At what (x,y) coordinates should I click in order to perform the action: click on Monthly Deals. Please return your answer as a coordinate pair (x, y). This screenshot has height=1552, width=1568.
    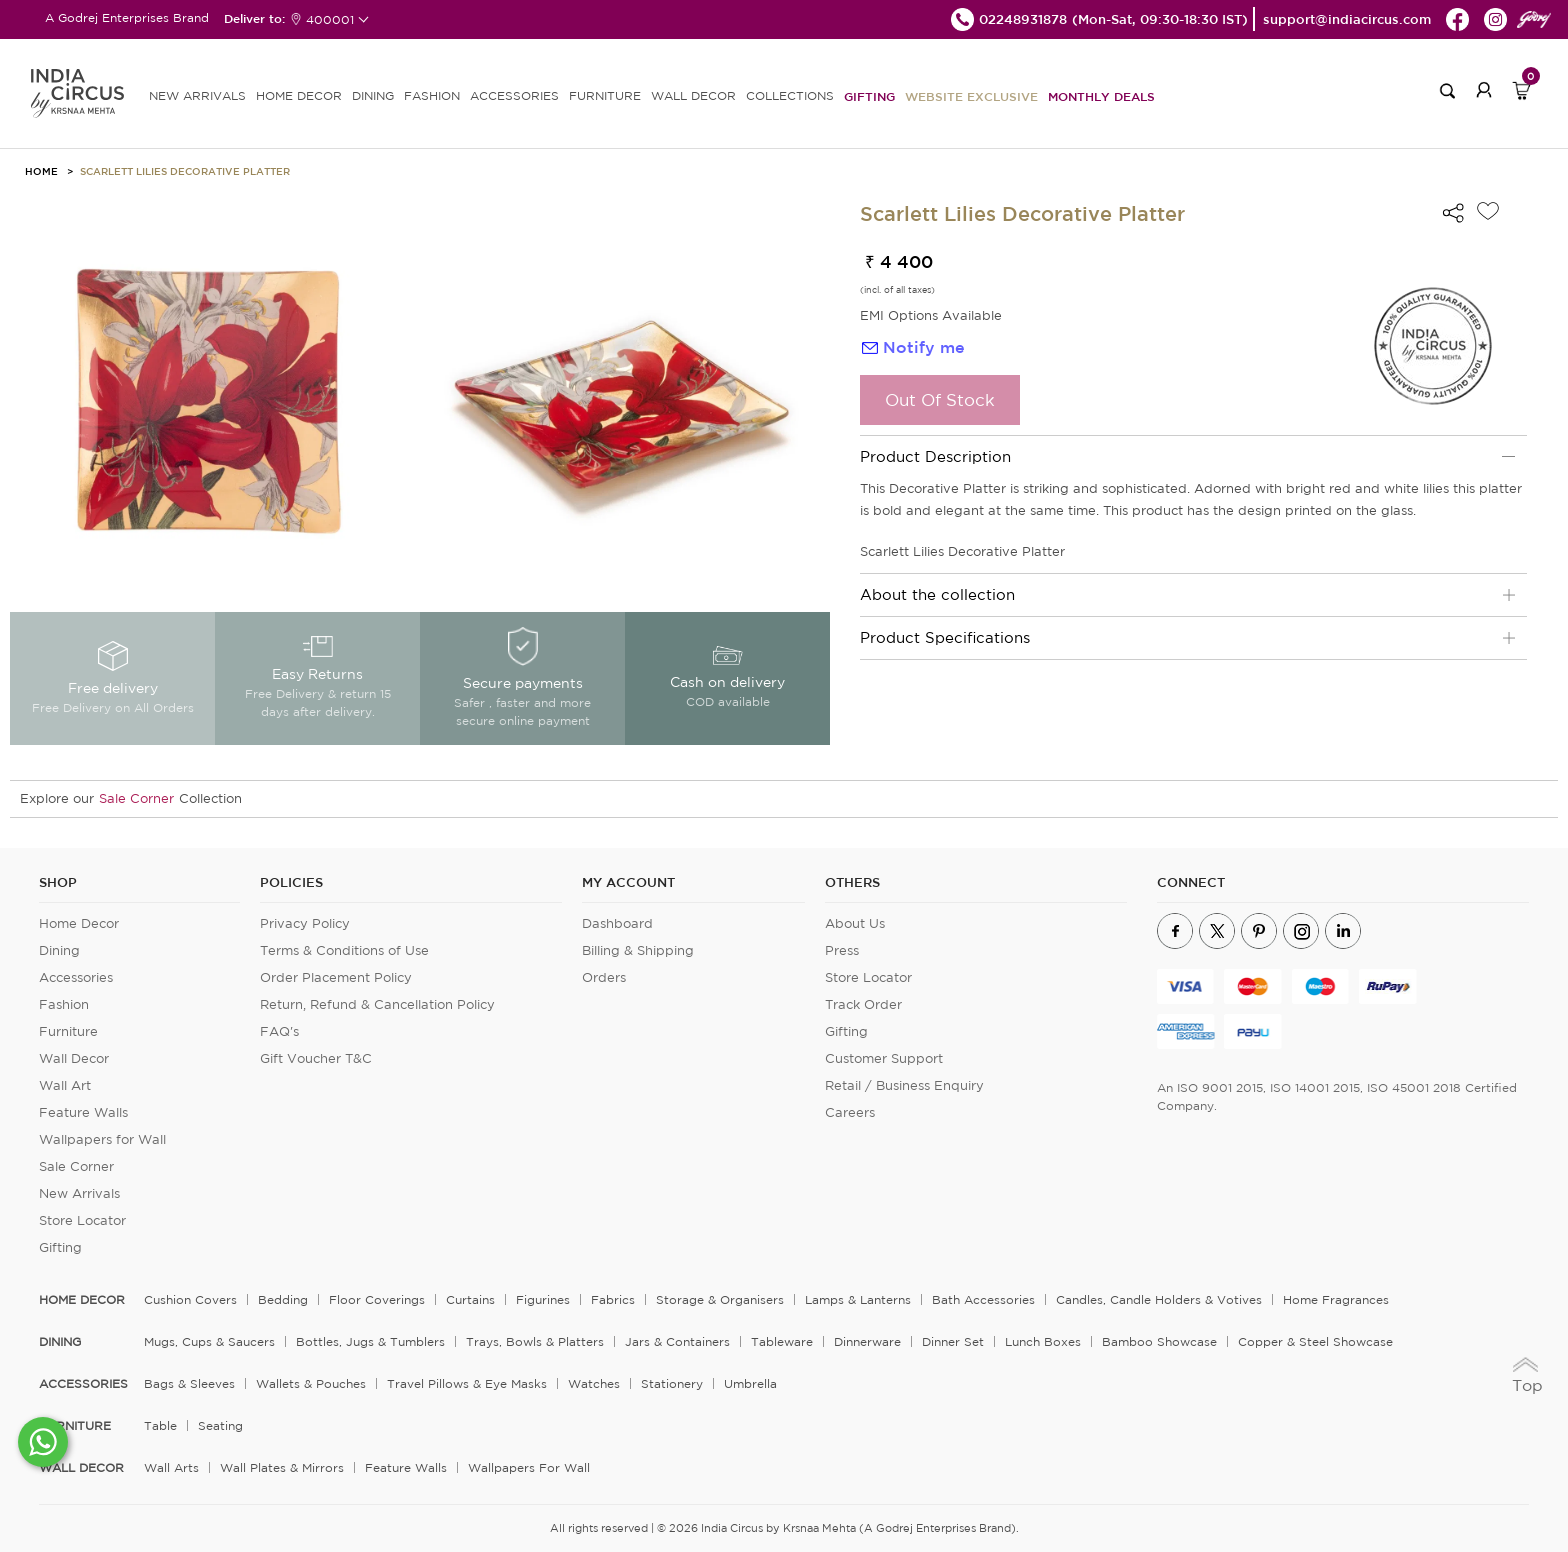
    Looking at the image, I should click on (1101, 96).